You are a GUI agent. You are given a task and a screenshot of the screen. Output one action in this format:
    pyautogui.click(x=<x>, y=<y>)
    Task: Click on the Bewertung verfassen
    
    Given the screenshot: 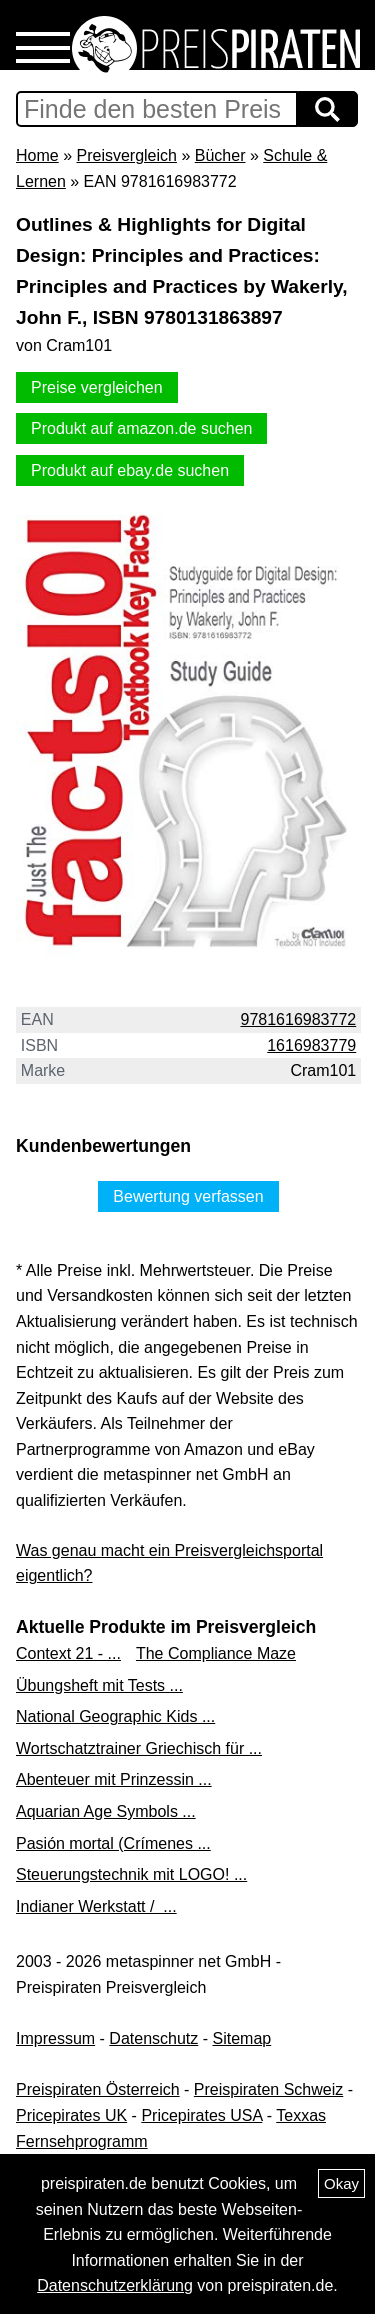 What is the action you would take?
    pyautogui.click(x=188, y=1196)
    